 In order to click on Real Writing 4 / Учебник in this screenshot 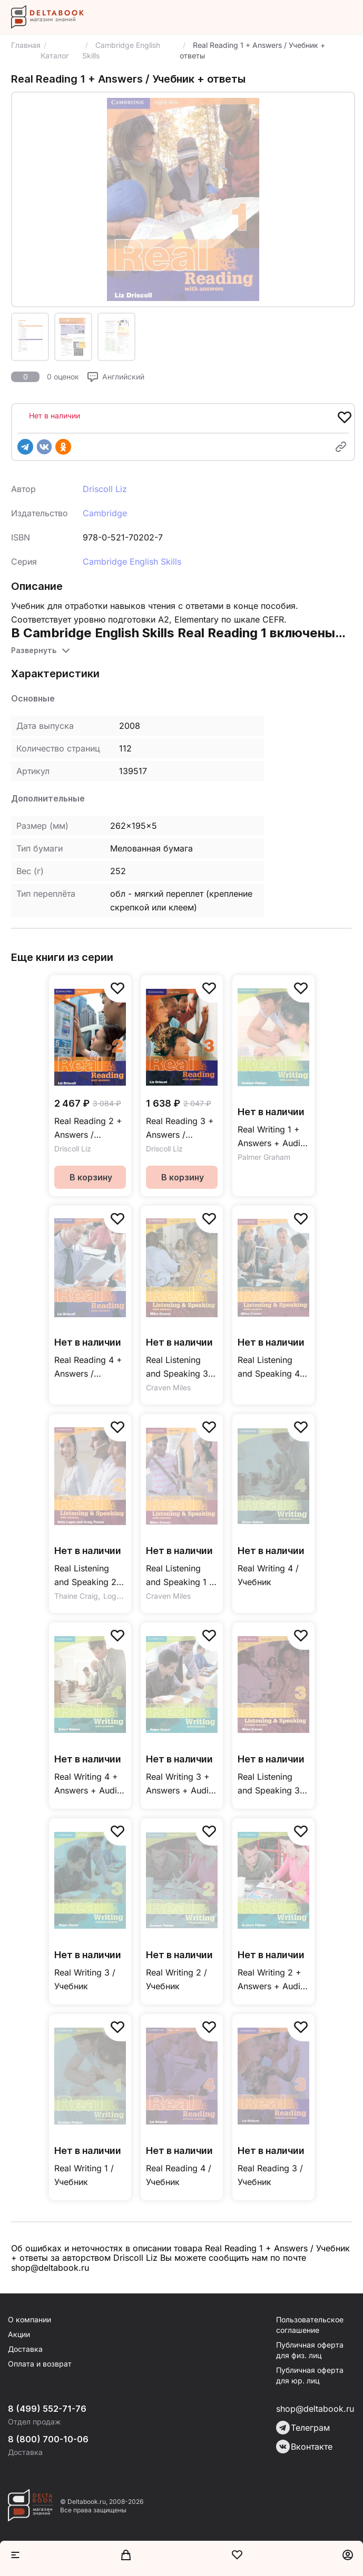, I will do `click(268, 1575)`.